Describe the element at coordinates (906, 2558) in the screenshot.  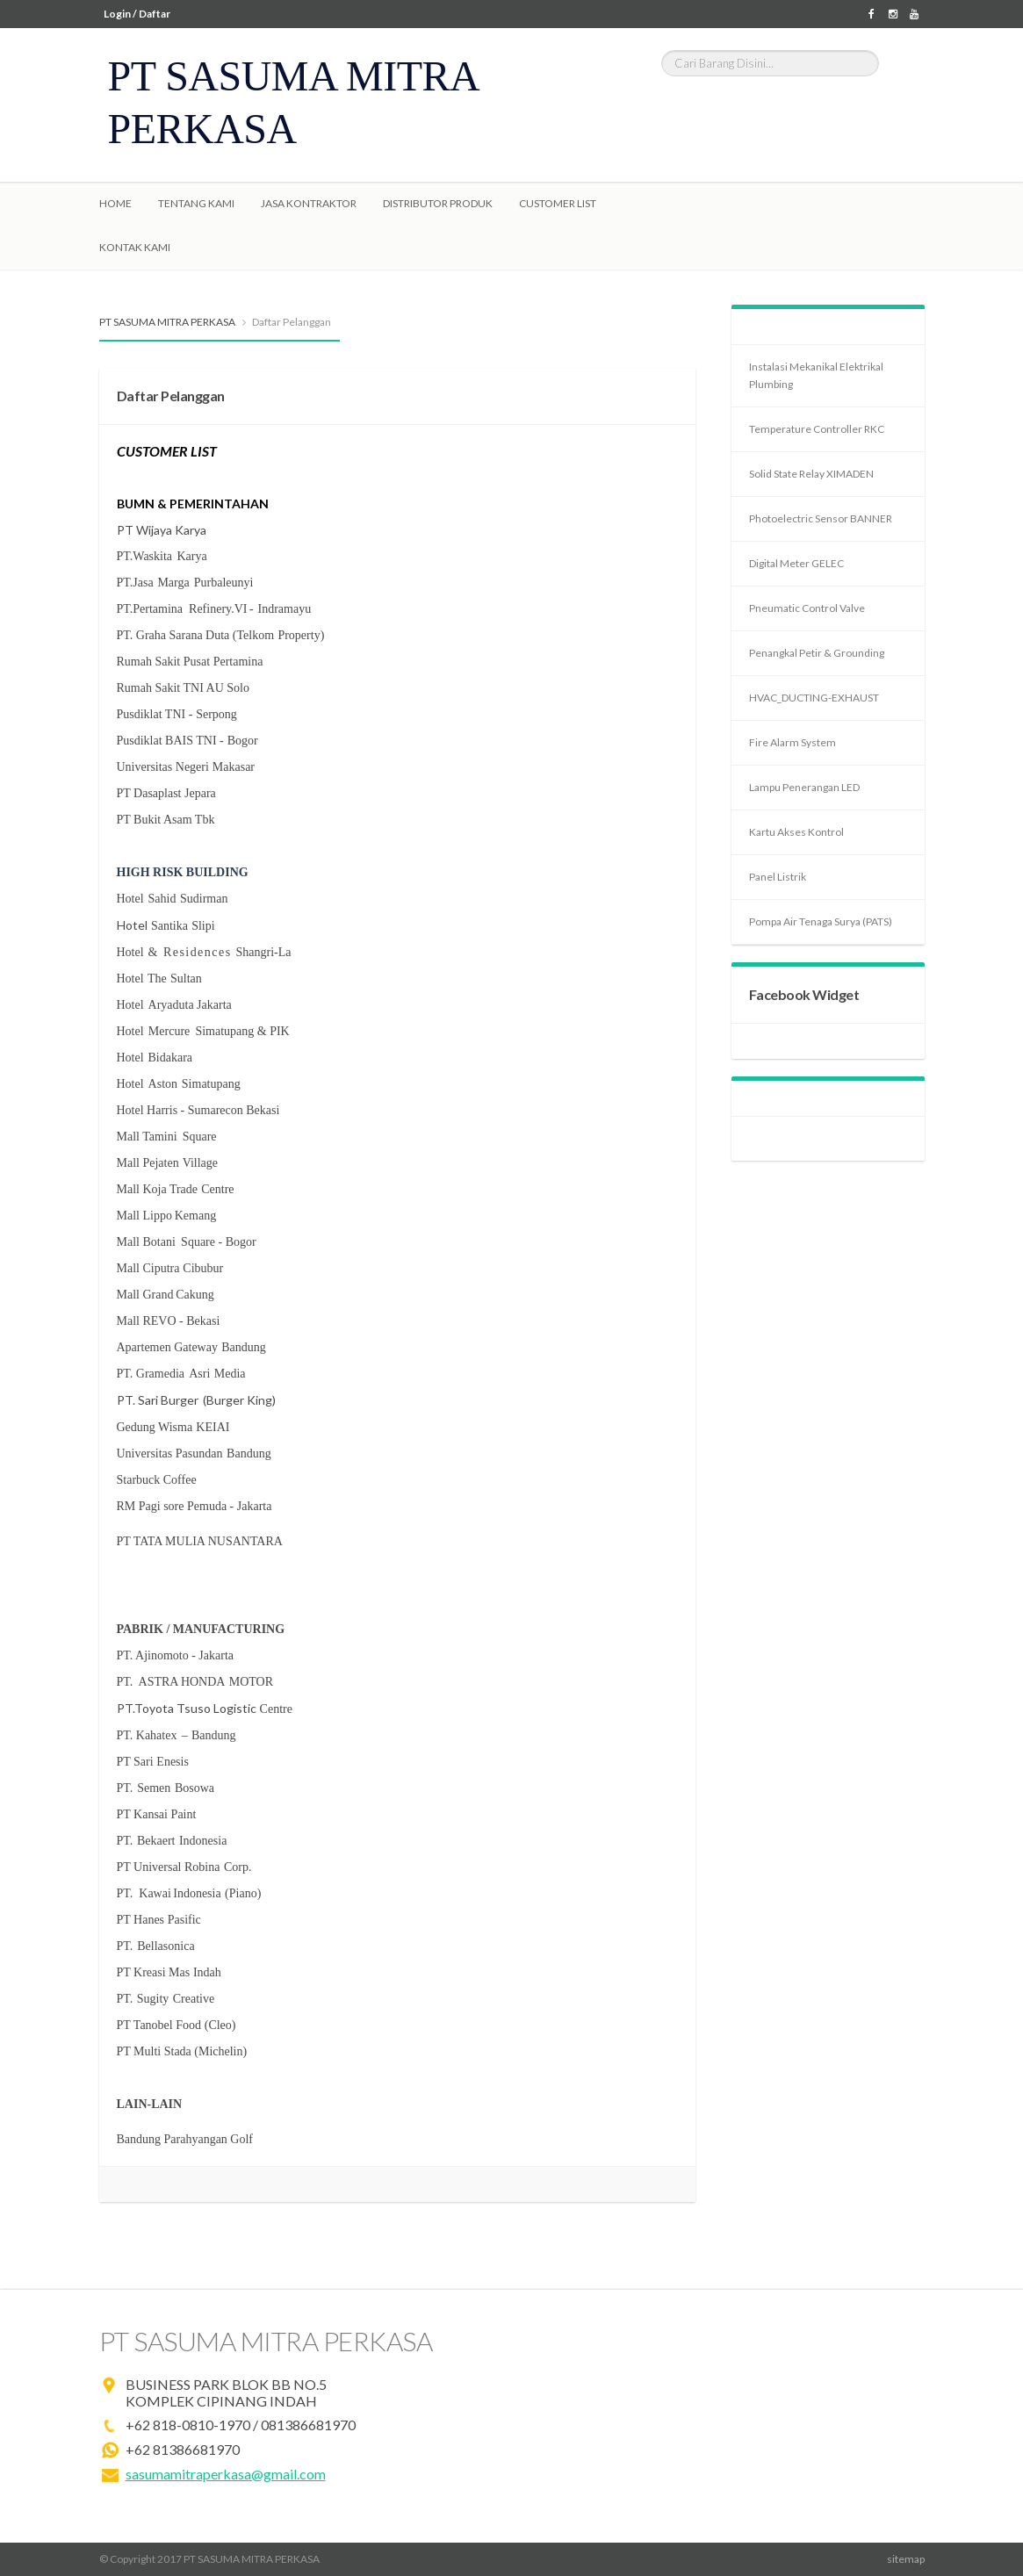
I see `sitemap` at that location.